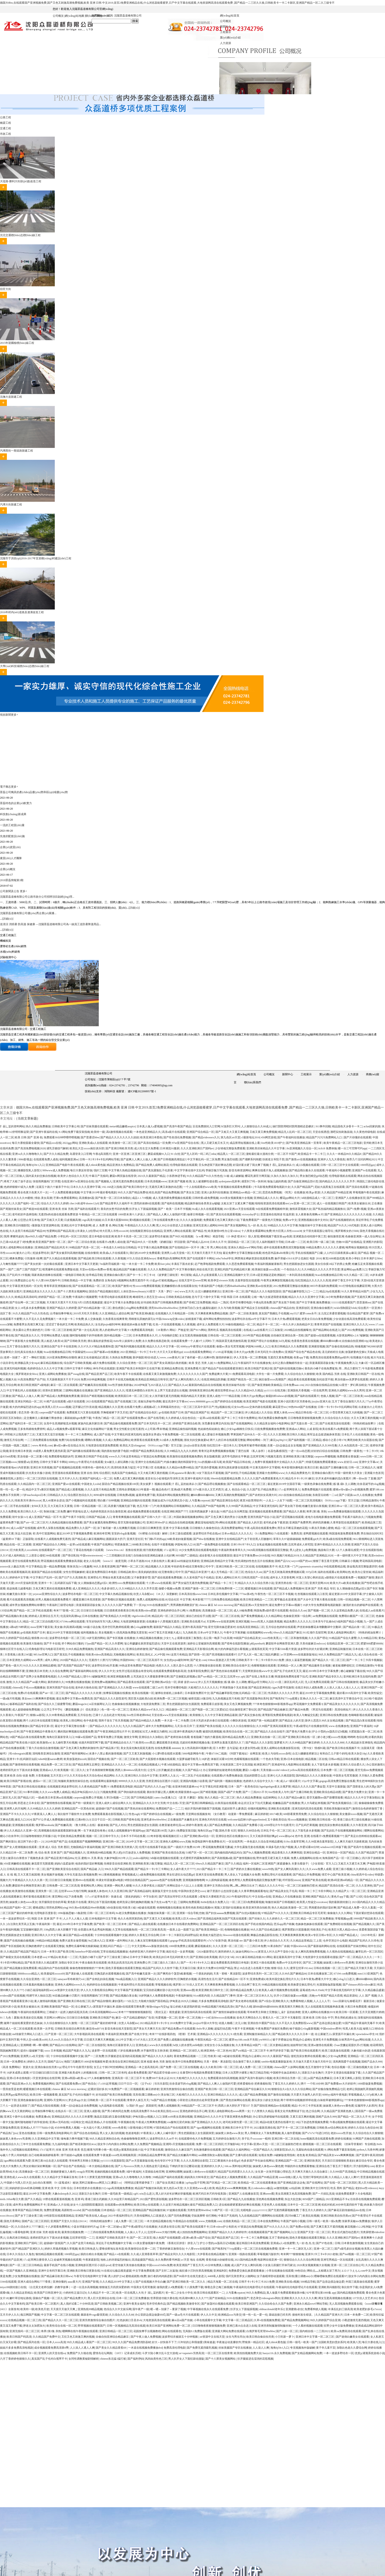  I want to click on 男人大鸟硬起来视频, so click(313, 1803).